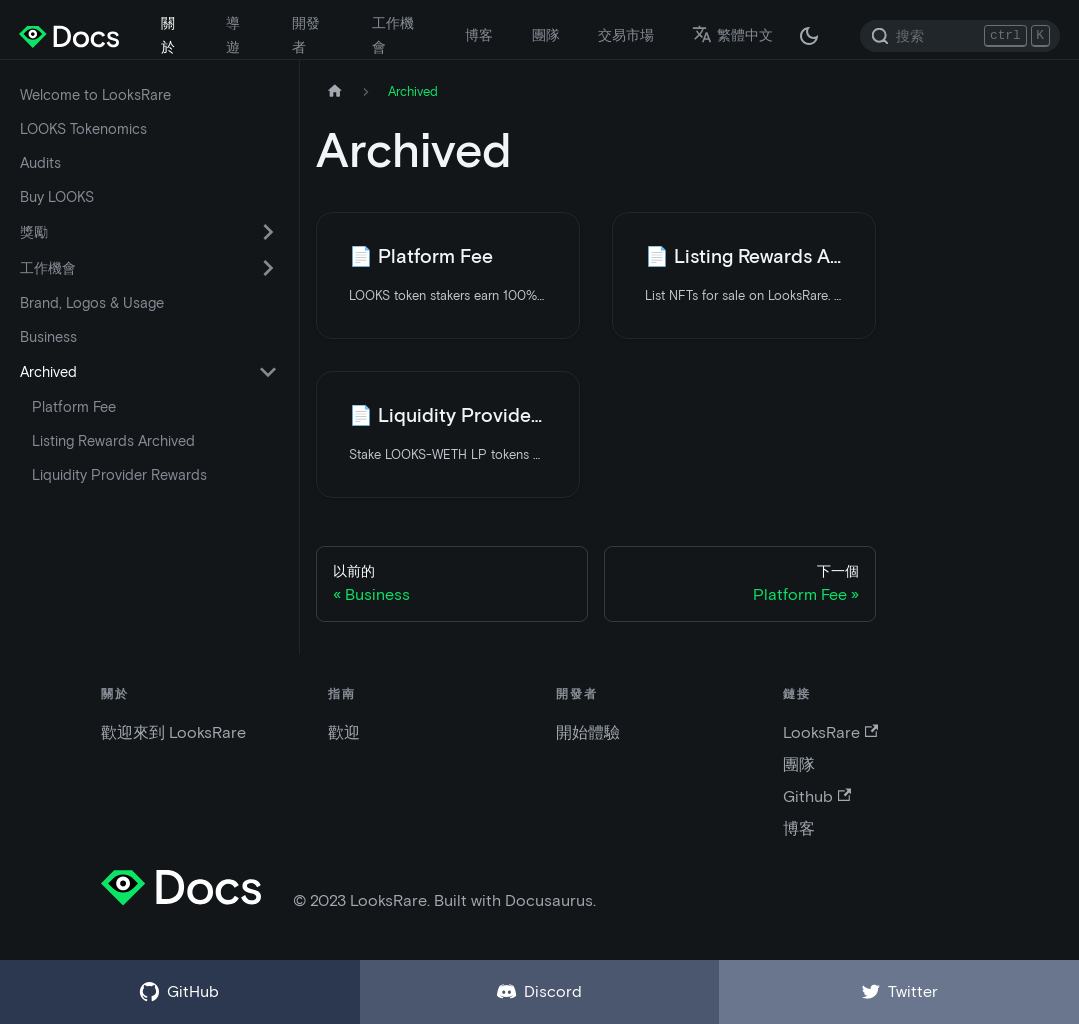 The height and width of the screenshot is (1024, 1079). I want to click on Archived, so click(48, 372).